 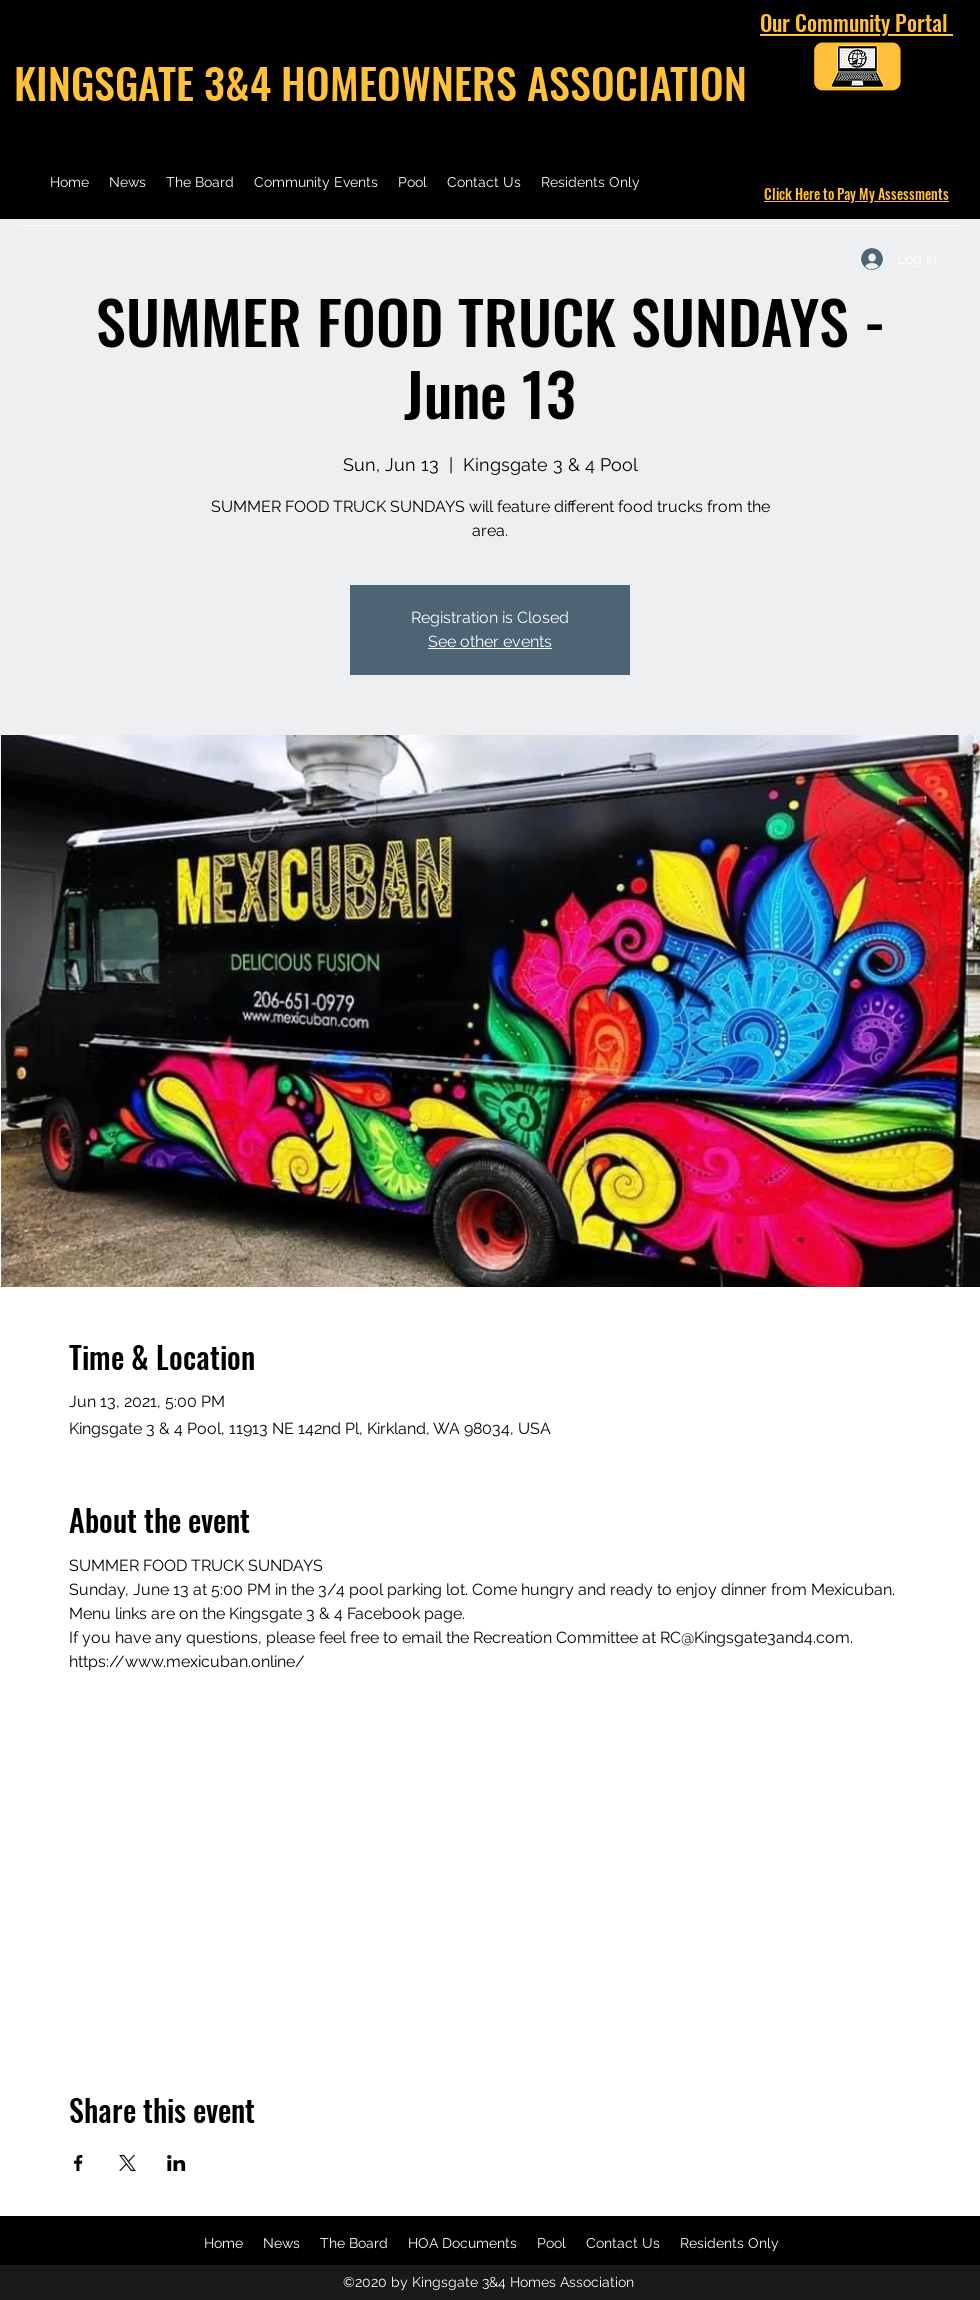 I want to click on [Share event on X], so click(x=127, y=2163).